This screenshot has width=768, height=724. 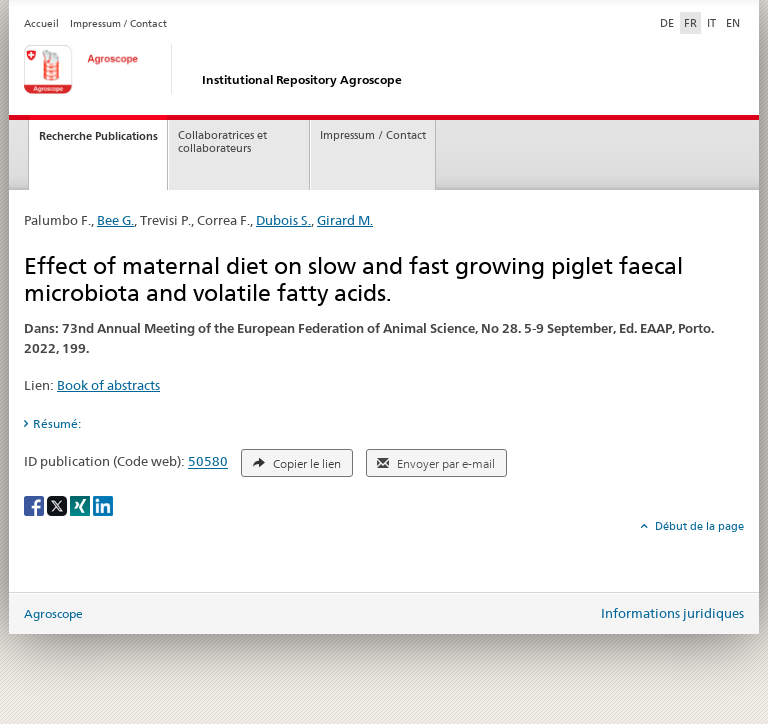 What do you see at coordinates (57, 423) in the screenshot?
I see `Résumé: [tab]` at bounding box center [57, 423].